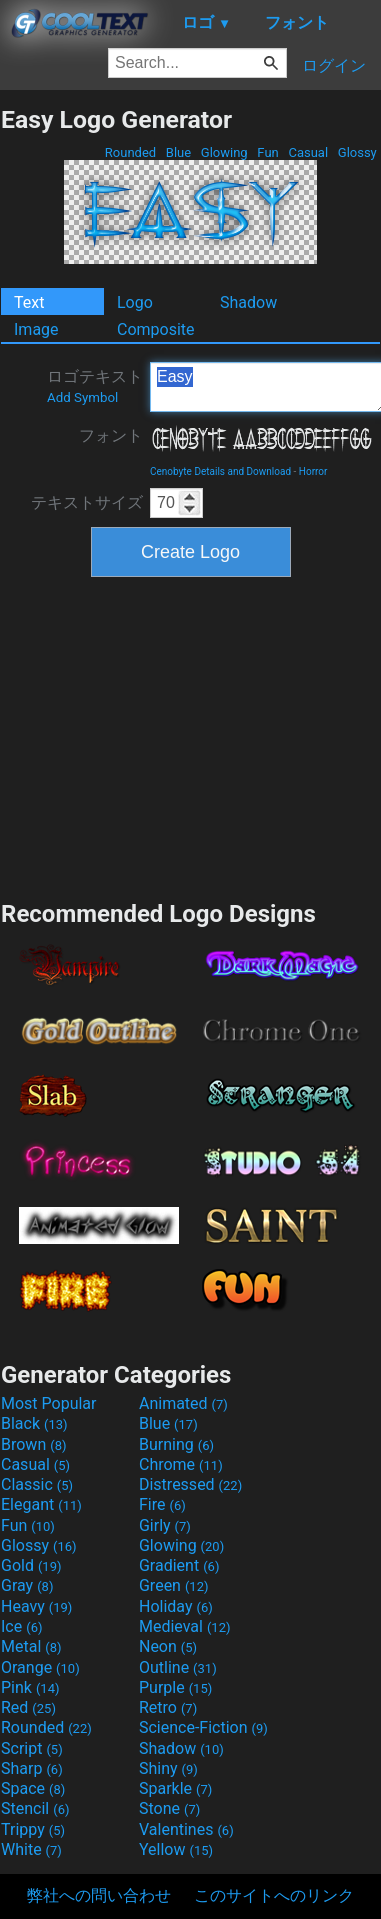  What do you see at coordinates (31, 1646) in the screenshot?
I see `Metal` at bounding box center [31, 1646].